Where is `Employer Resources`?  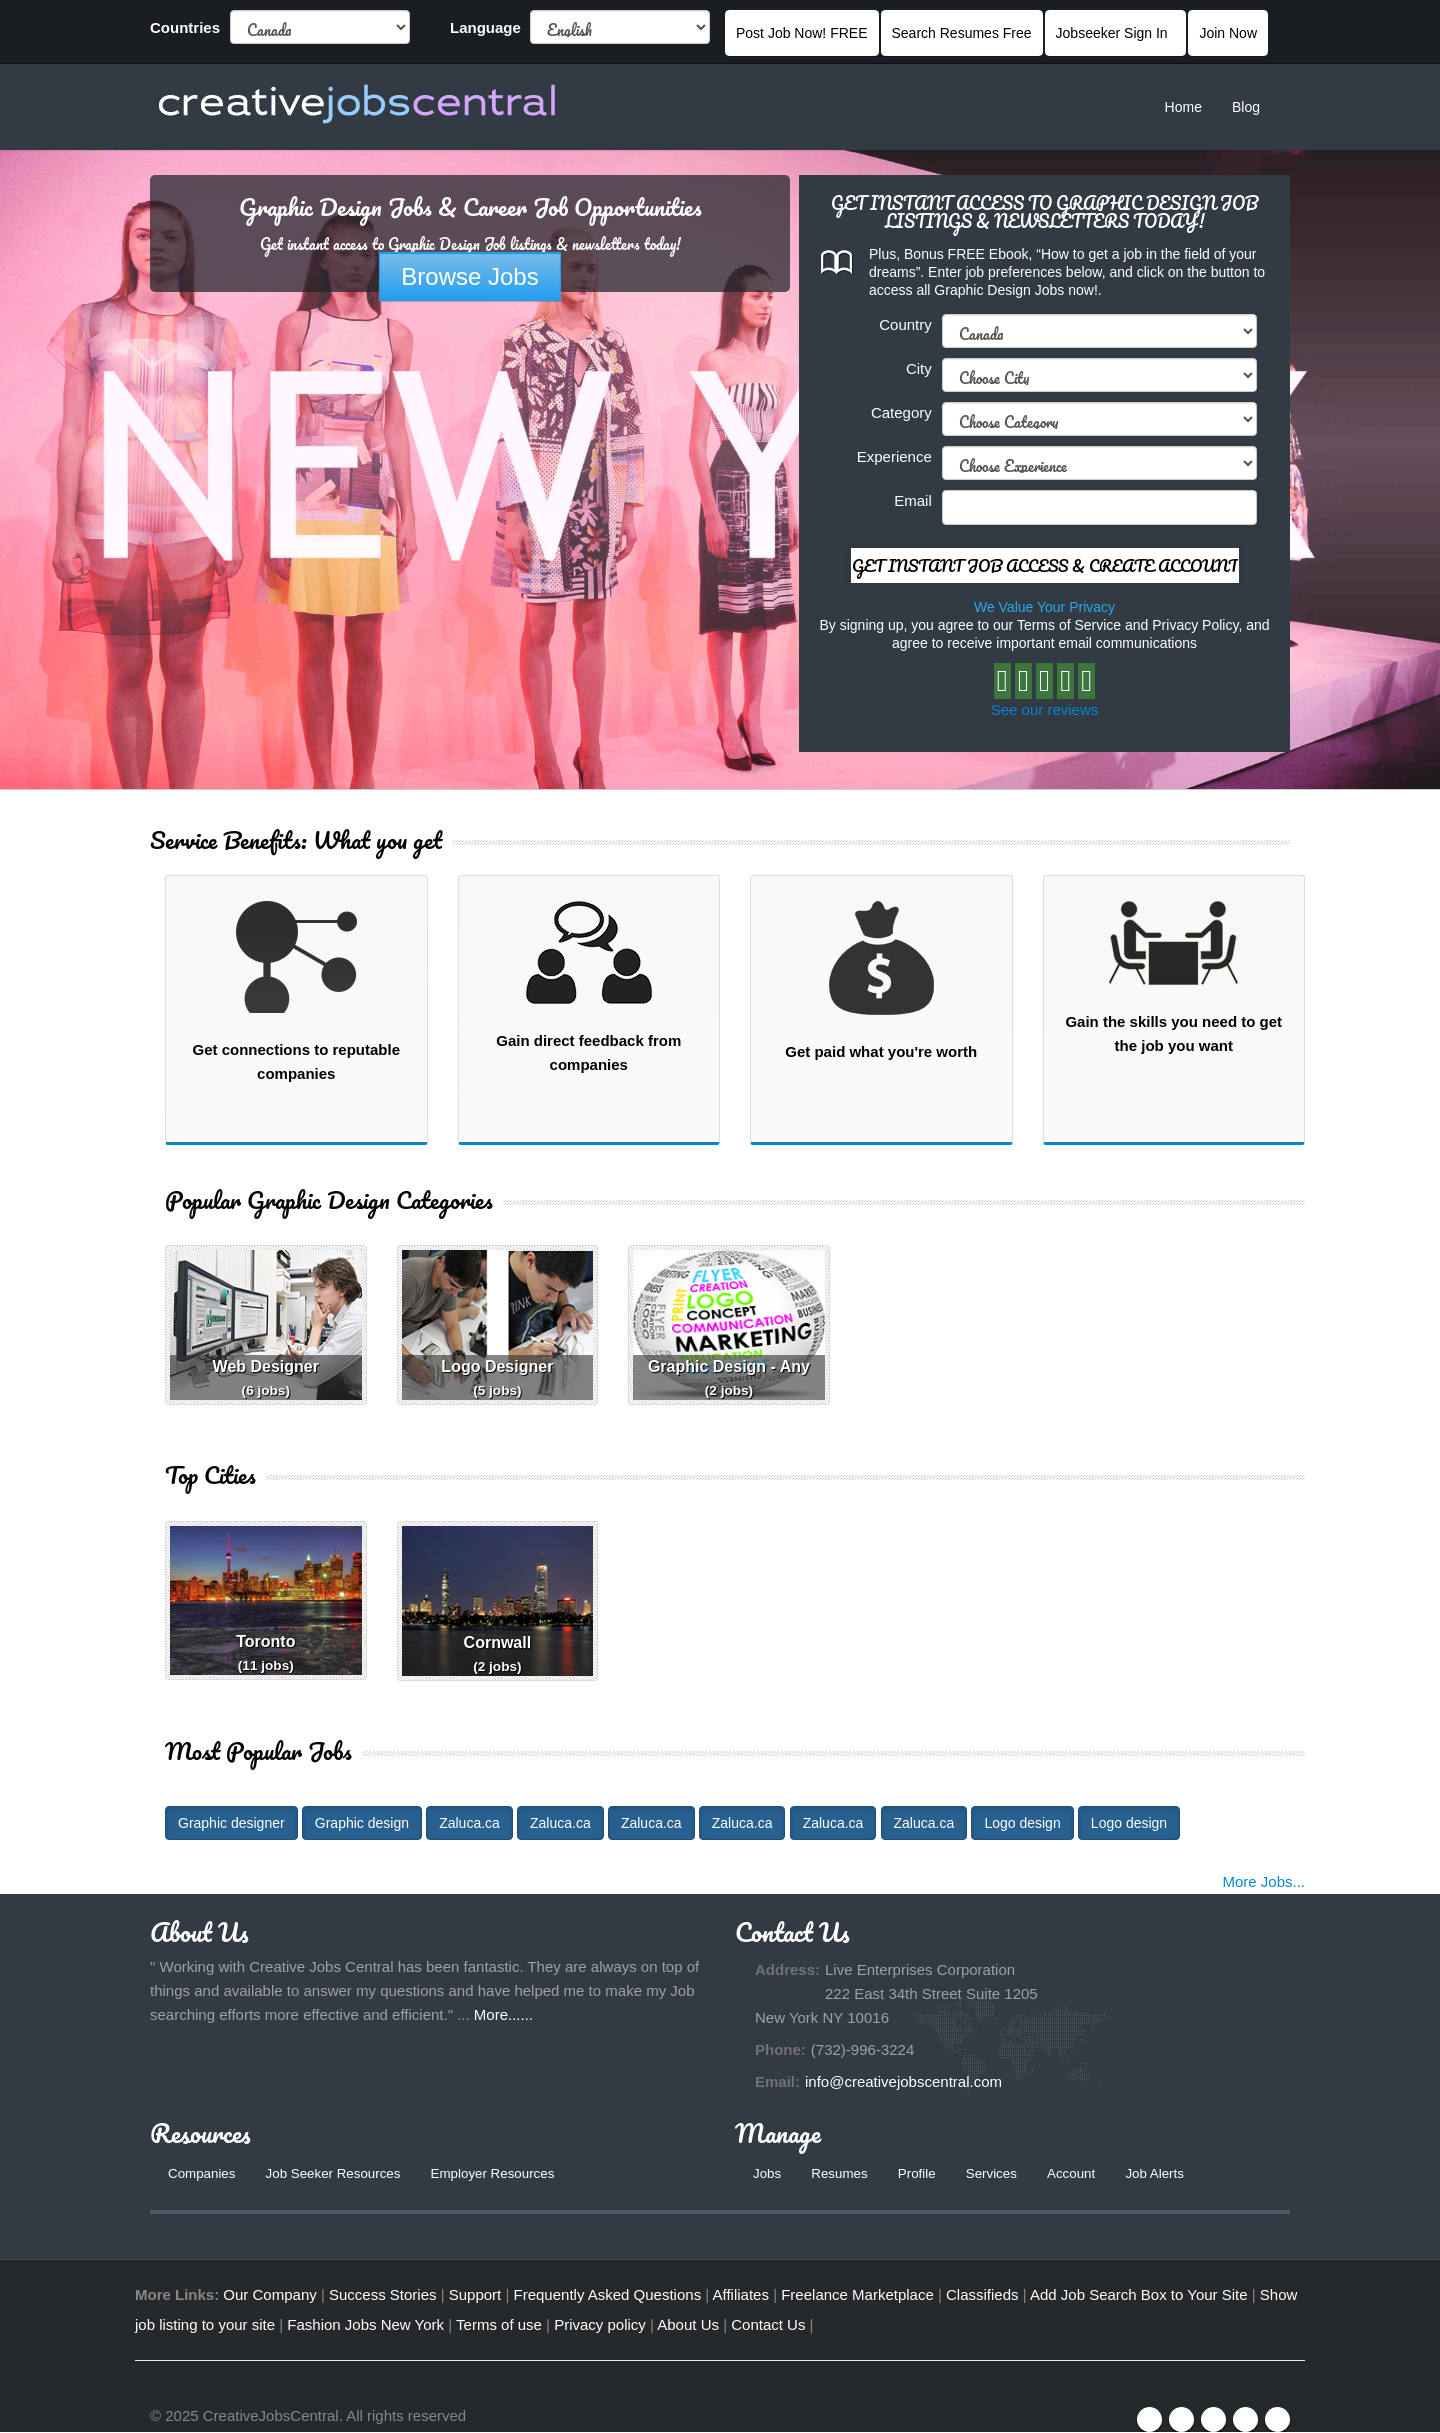
Employer Resources is located at coordinates (506, 2174).